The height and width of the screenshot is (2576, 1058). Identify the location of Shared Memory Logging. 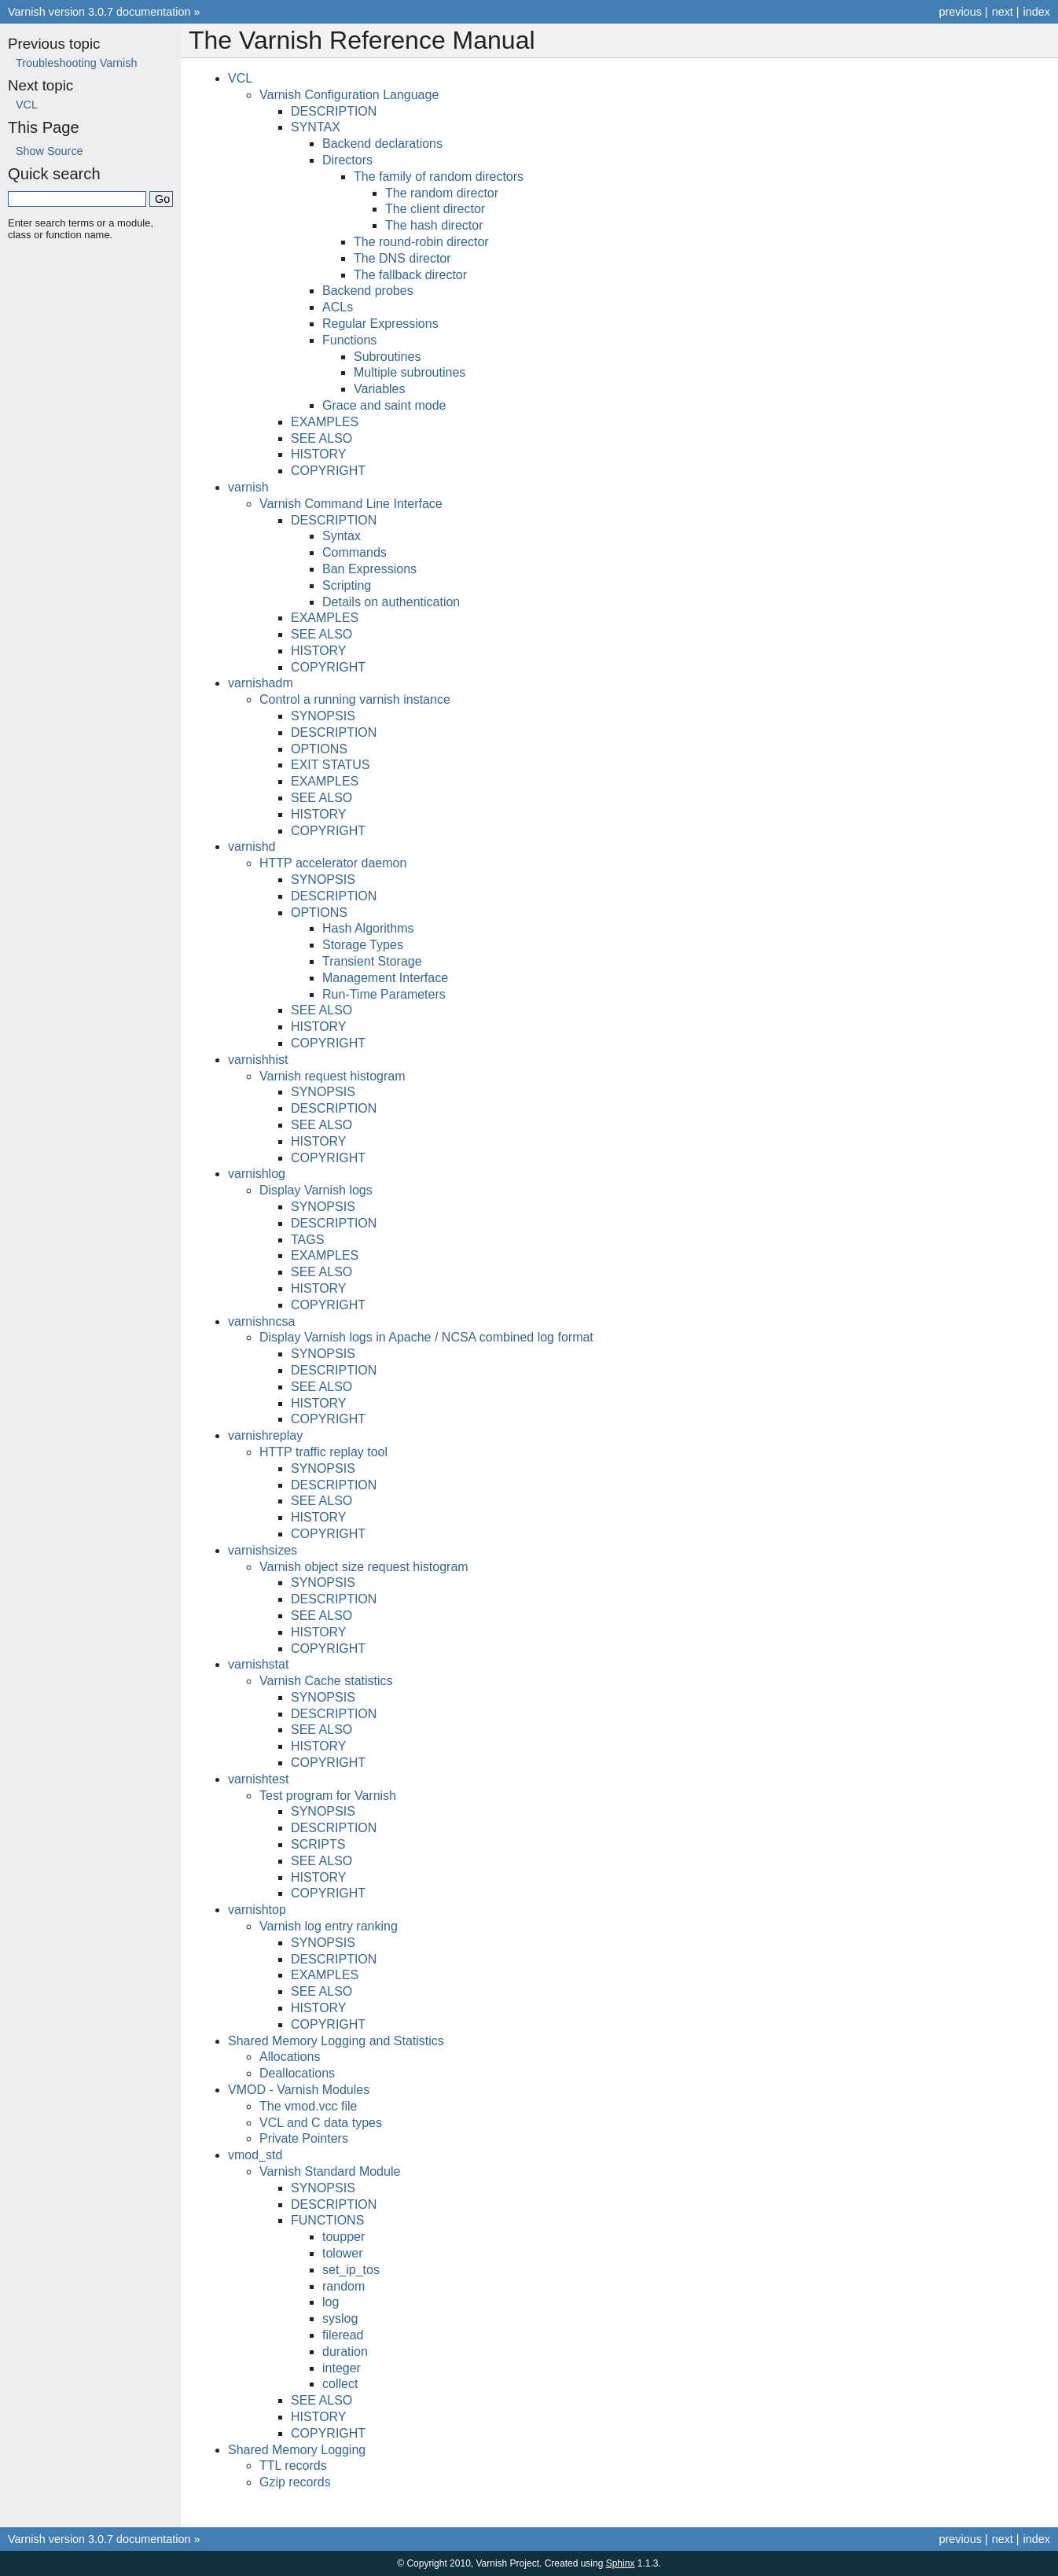
(297, 2449).